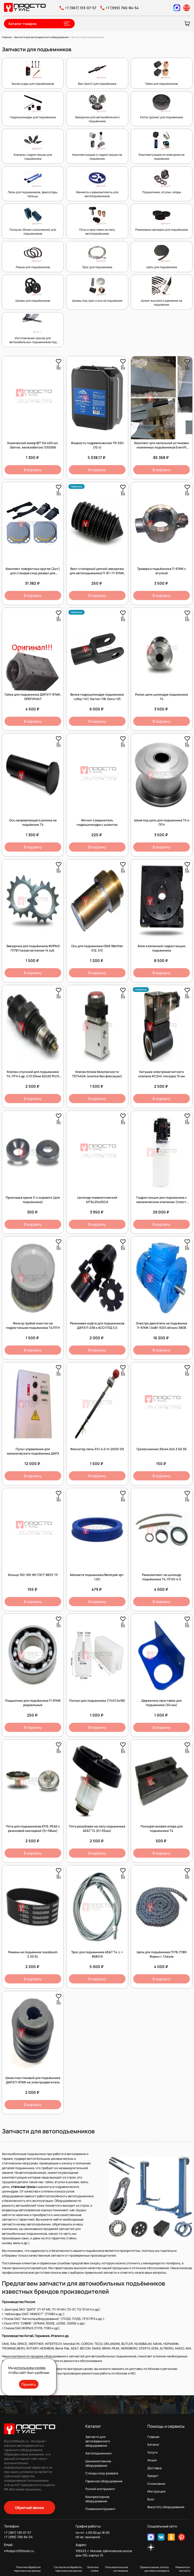 This screenshot has width=194, height=2576. I want to click on Гаражное оборудование, so click(103, 2481).